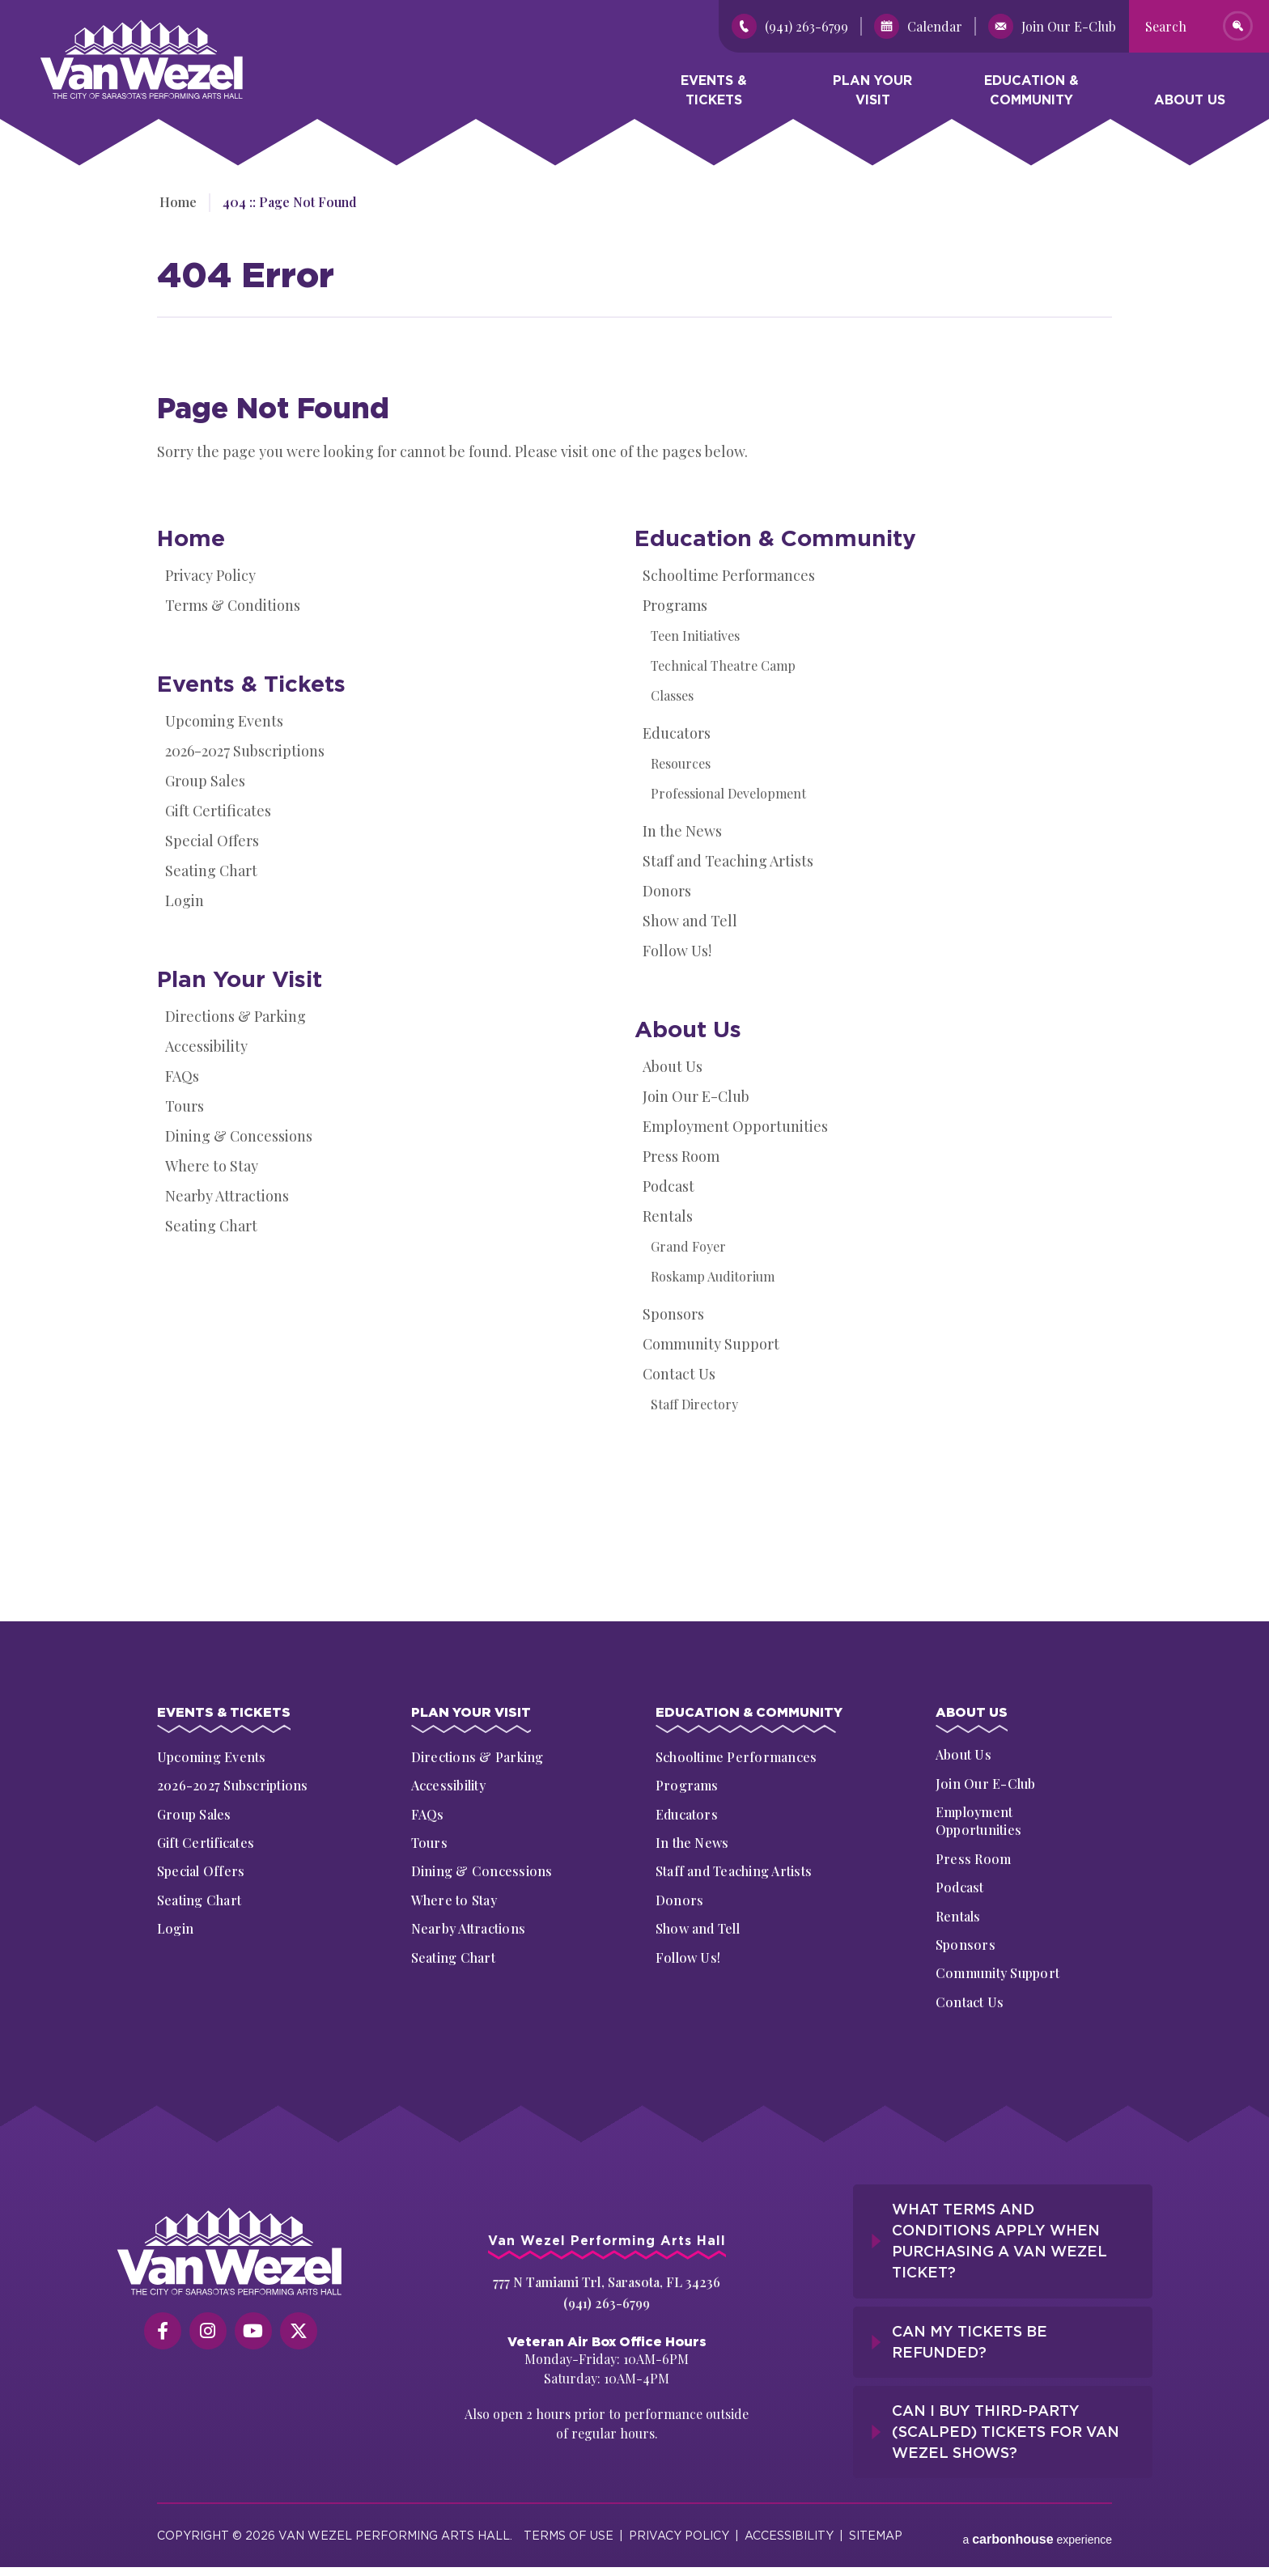  Describe the element at coordinates (162, 2333) in the screenshot. I see `[Facebook]` at that location.